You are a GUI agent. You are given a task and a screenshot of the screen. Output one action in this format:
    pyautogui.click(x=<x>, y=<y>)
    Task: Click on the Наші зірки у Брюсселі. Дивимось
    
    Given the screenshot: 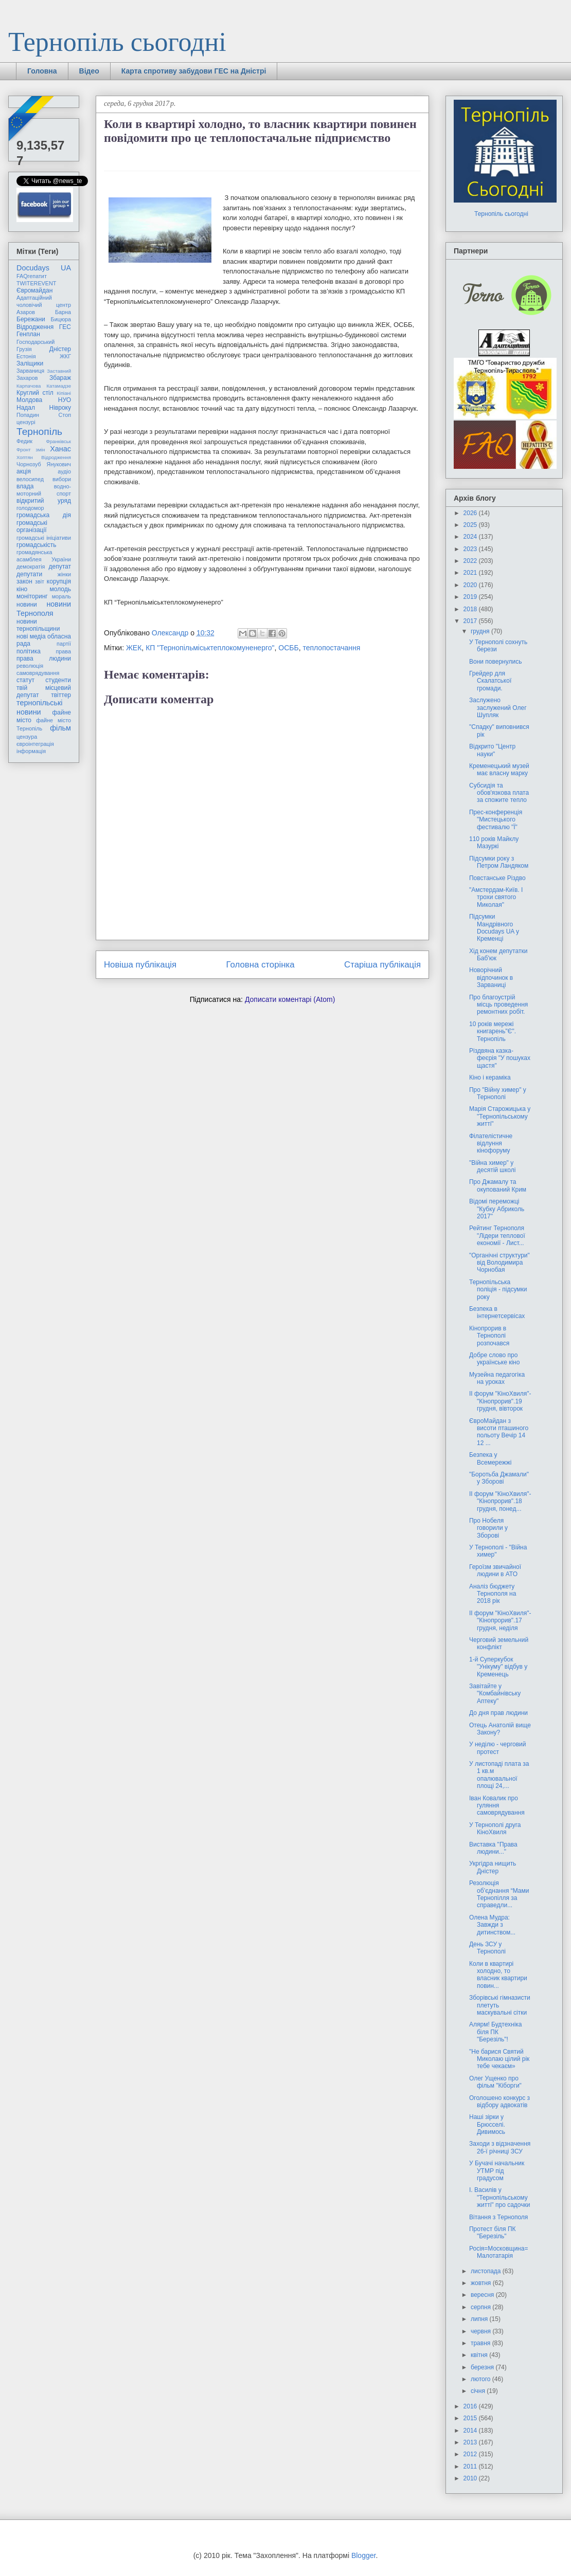 What is the action you would take?
    pyautogui.click(x=487, y=2124)
    